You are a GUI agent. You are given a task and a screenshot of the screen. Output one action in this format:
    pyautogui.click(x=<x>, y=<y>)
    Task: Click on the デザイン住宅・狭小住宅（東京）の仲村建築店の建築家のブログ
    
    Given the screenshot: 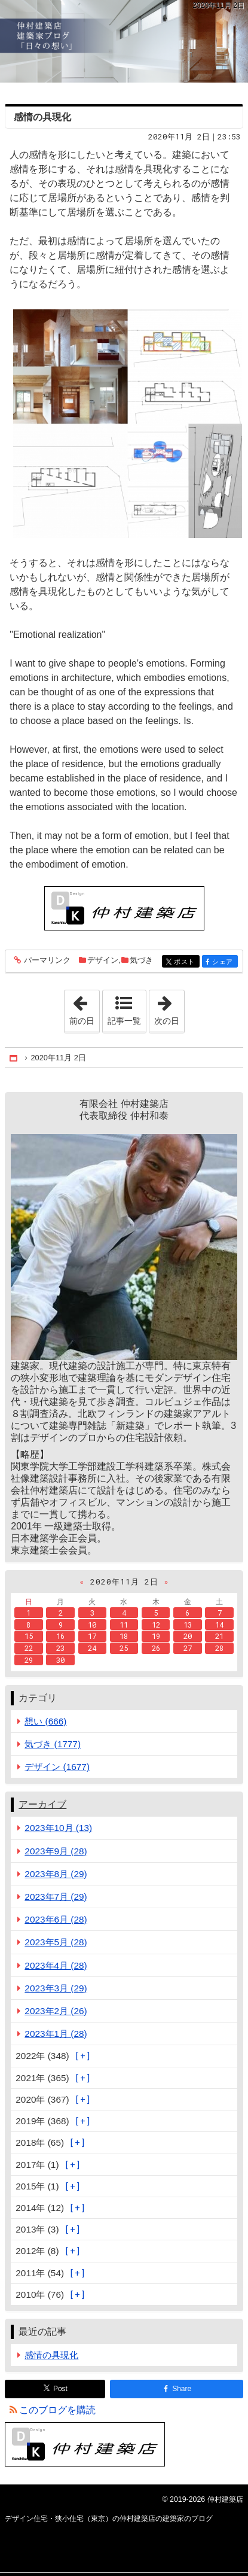 What is the action you would take?
    pyautogui.click(x=124, y=41)
    